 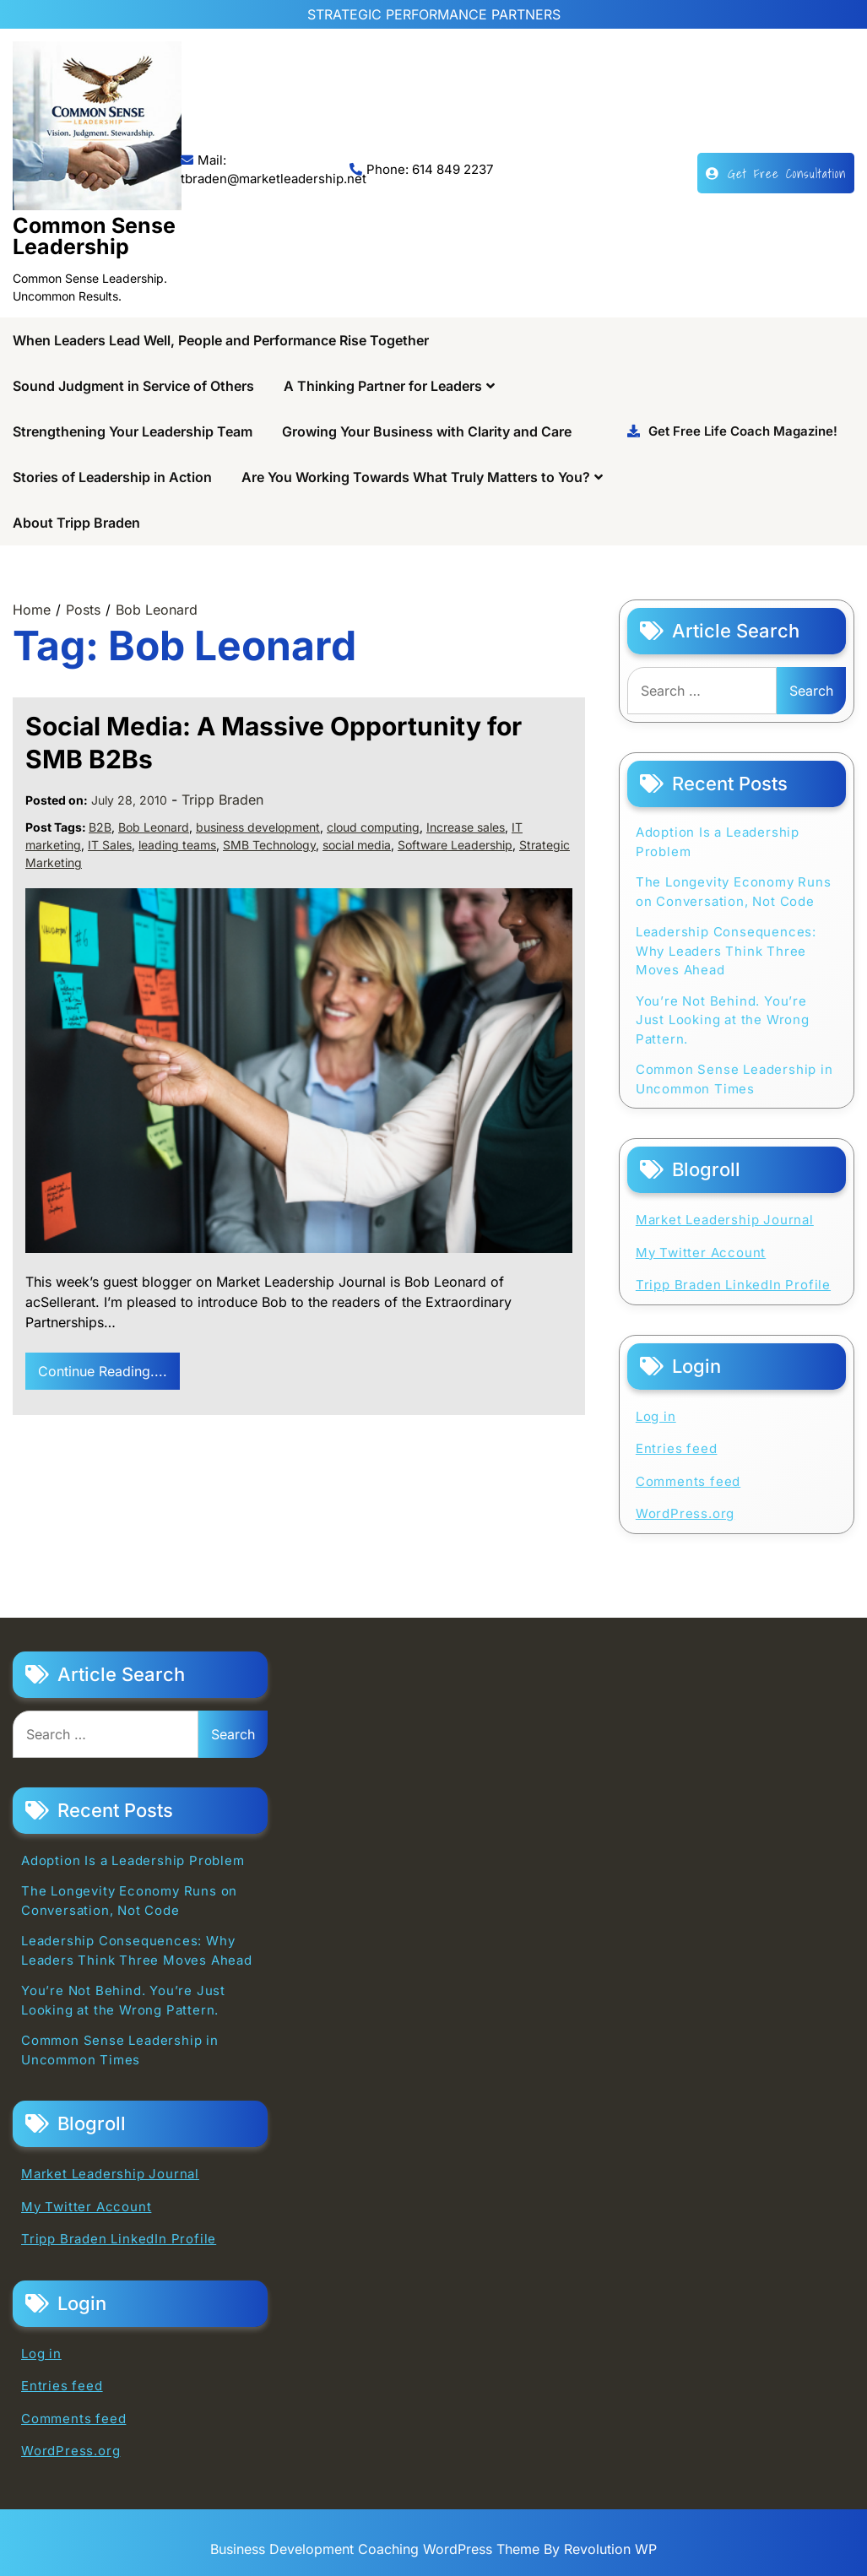 What do you see at coordinates (356, 845) in the screenshot?
I see `social media` at bounding box center [356, 845].